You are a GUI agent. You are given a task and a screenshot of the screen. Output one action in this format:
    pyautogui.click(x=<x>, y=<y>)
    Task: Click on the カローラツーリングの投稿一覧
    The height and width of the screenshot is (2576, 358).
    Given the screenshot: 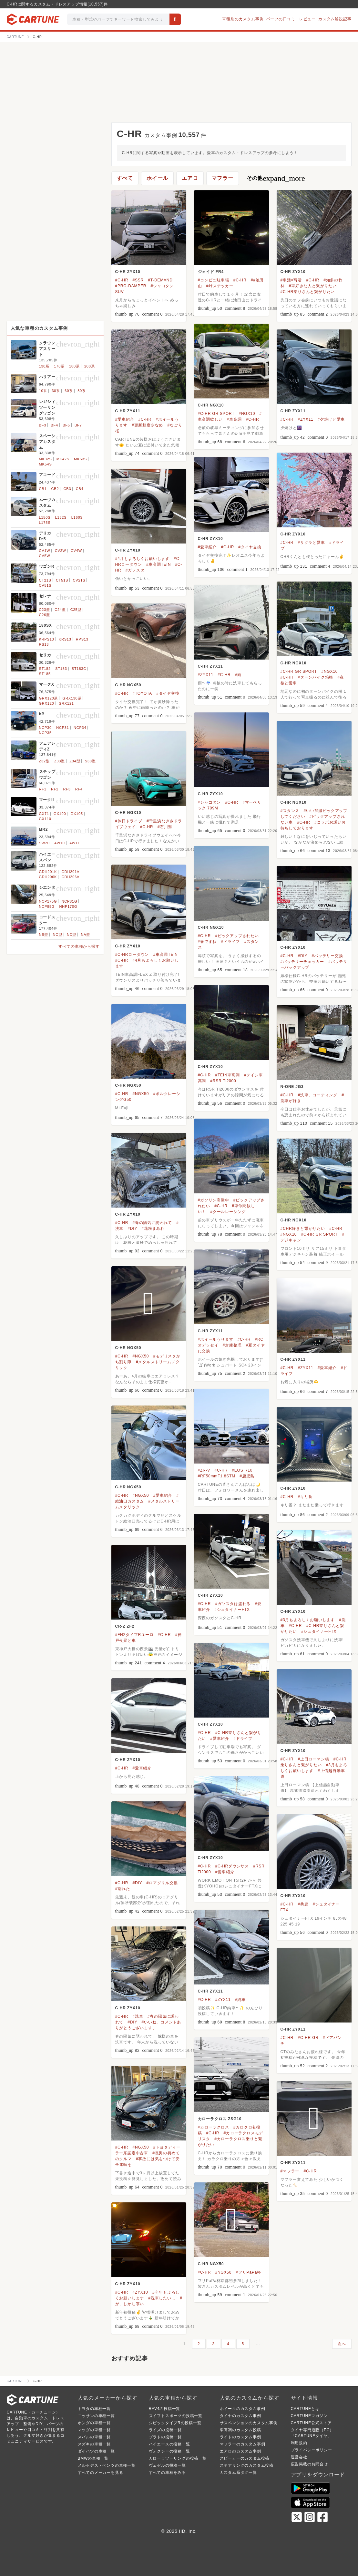 What is the action you would take?
    pyautogui.click(x=178, y=2458)
    